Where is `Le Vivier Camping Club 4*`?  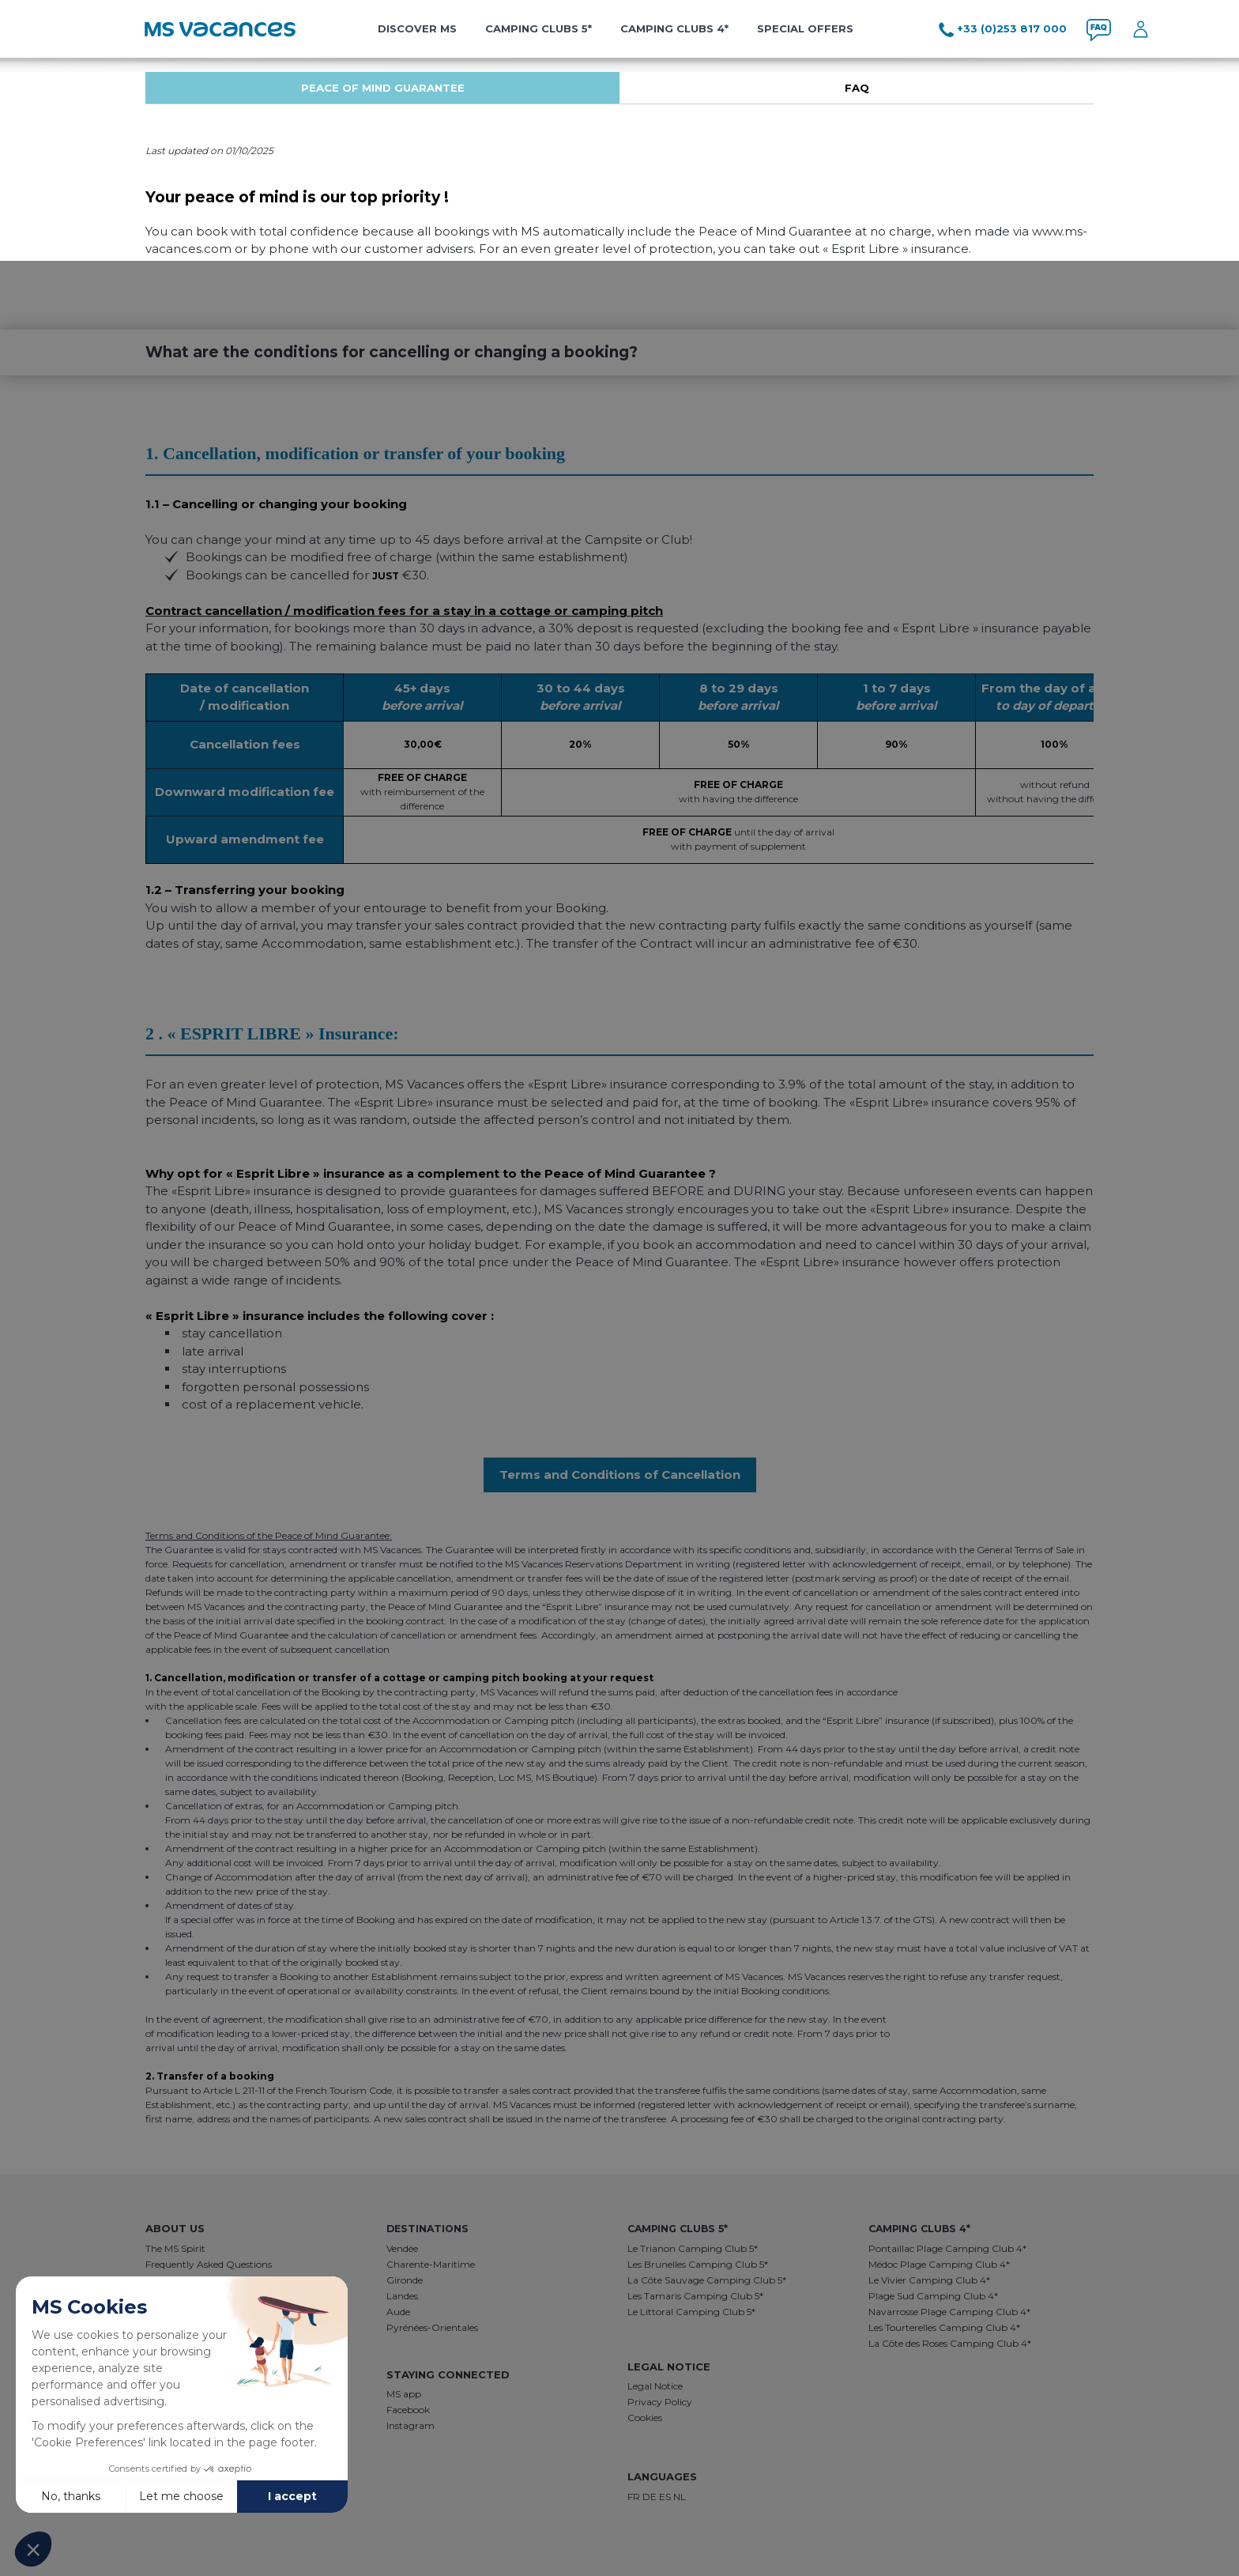 Le Vivier Camping Club 4* is located at coordinates (929, 2280).